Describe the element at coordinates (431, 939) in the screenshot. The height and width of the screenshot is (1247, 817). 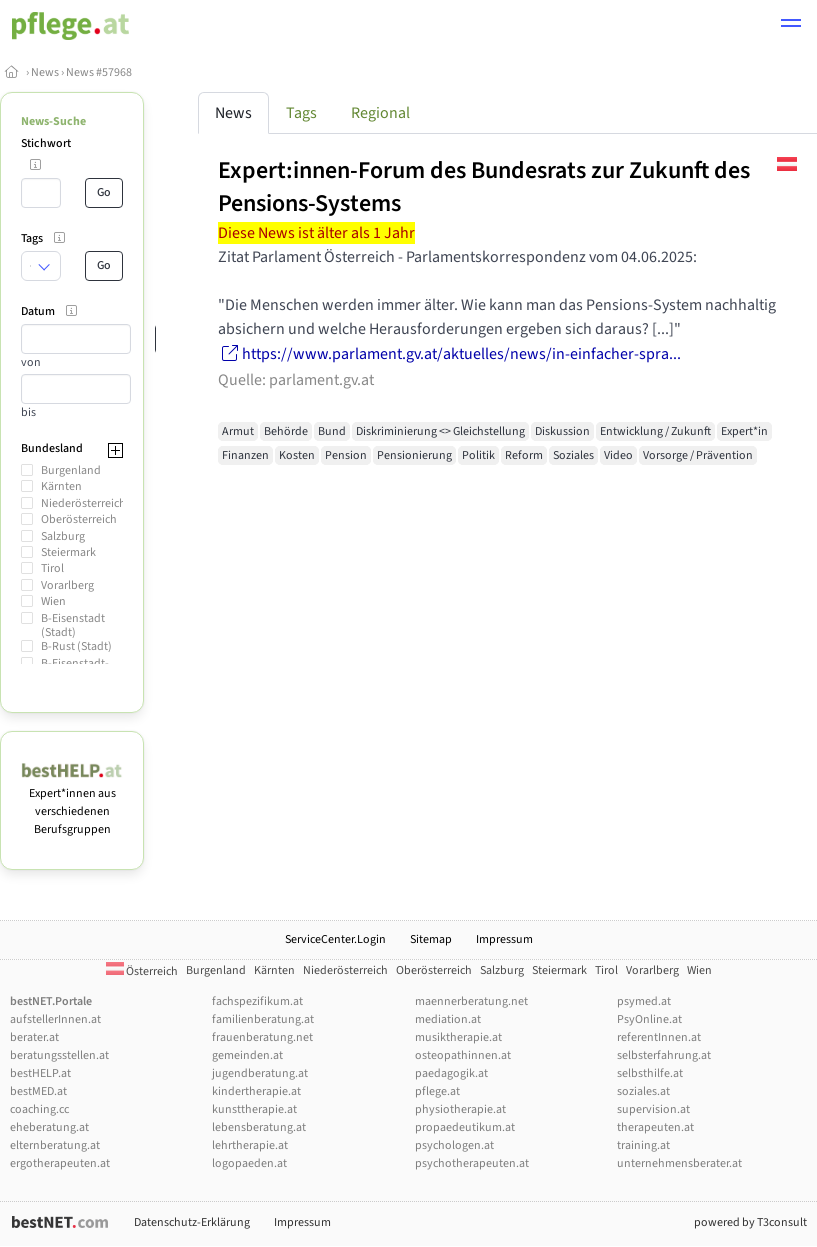
I see `Sitemap` at that location.